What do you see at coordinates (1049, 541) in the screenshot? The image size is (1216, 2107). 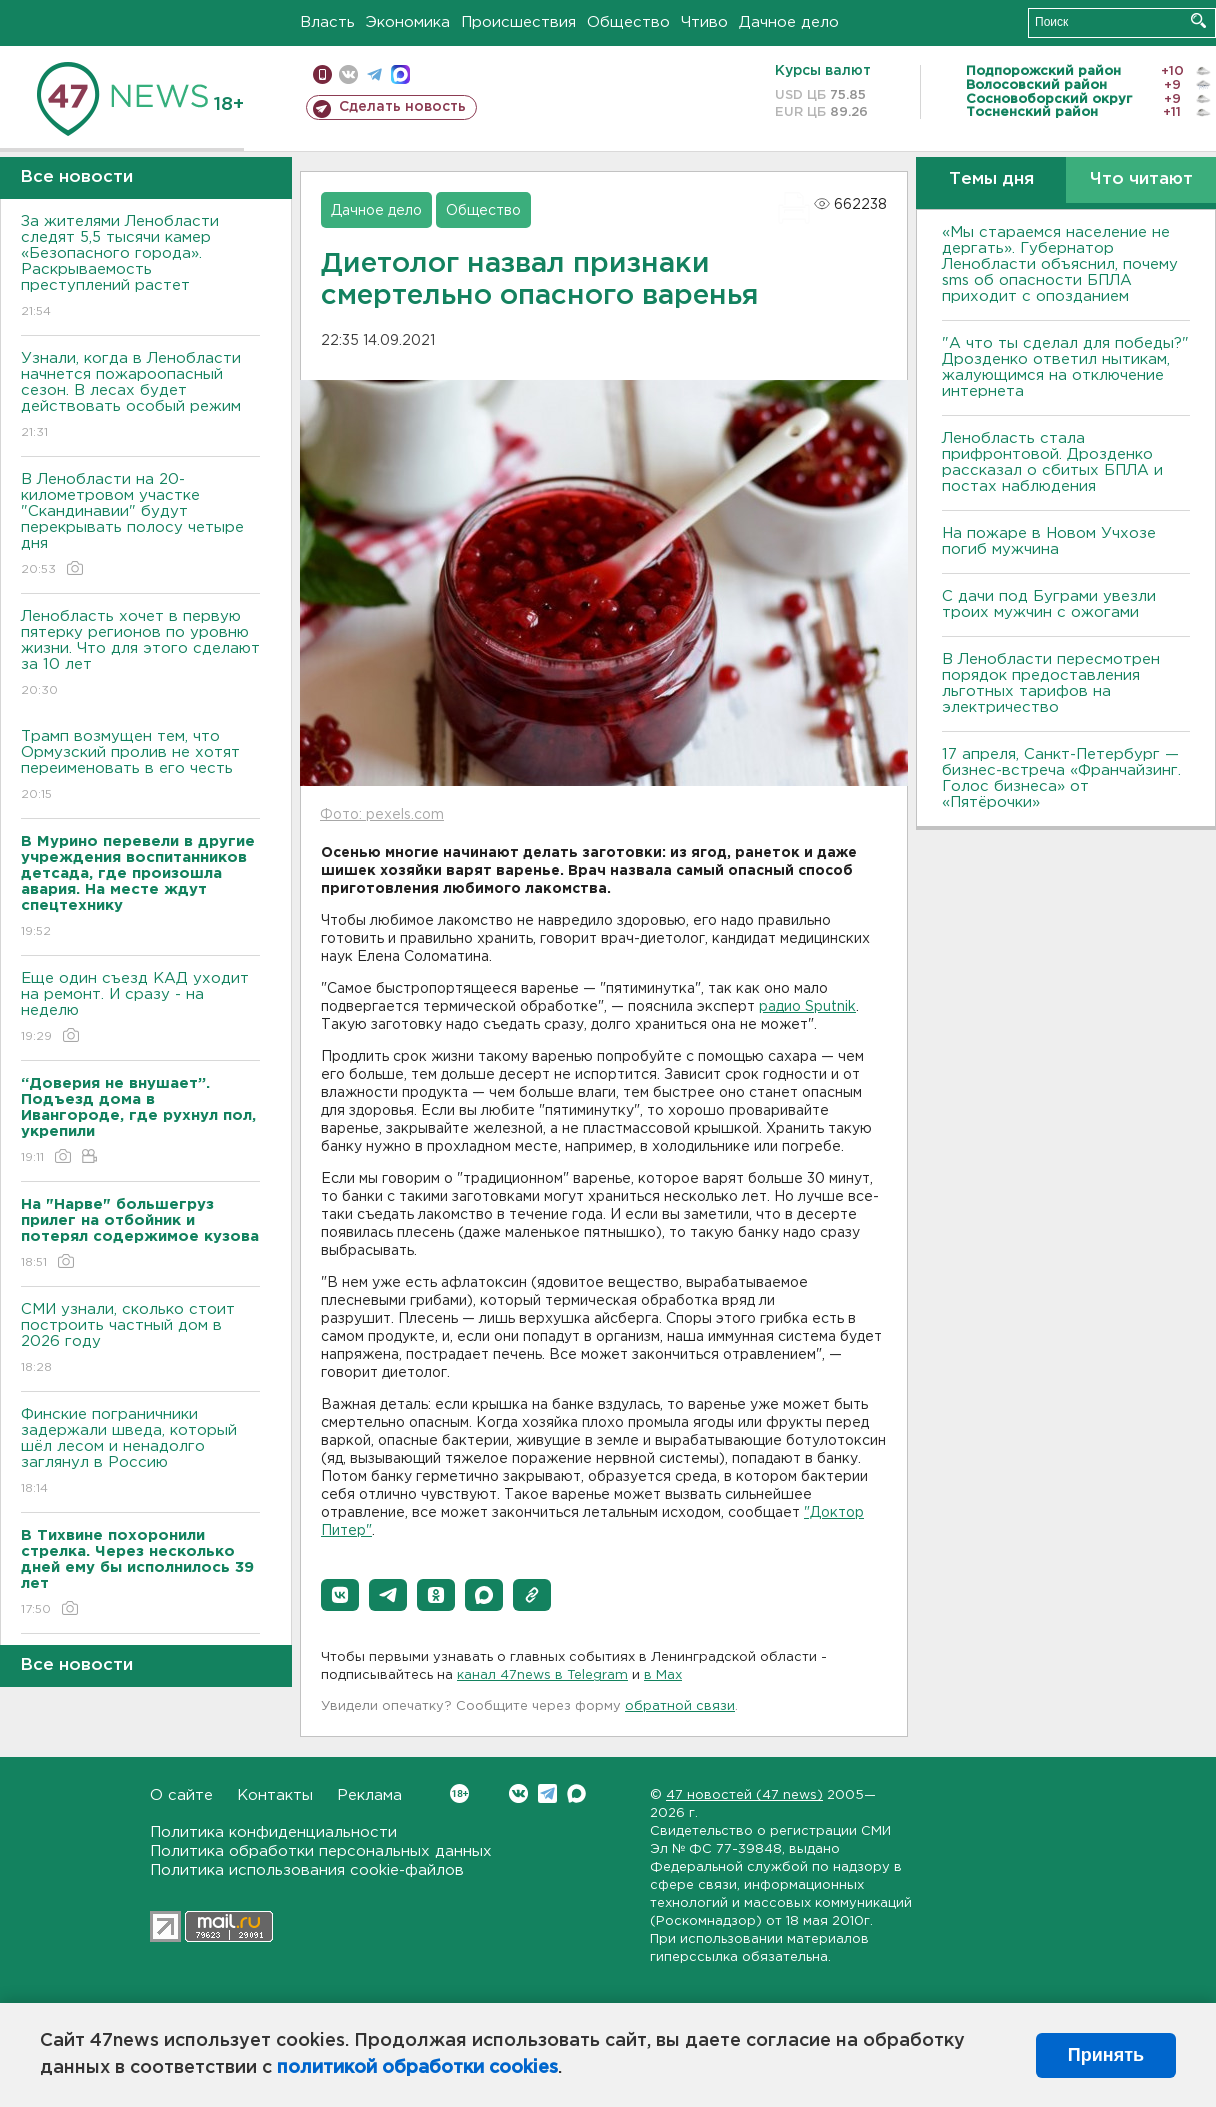 I see `На пожаре в Новом Учхозе погиб мужчина` at bounding box center [1049, 541].